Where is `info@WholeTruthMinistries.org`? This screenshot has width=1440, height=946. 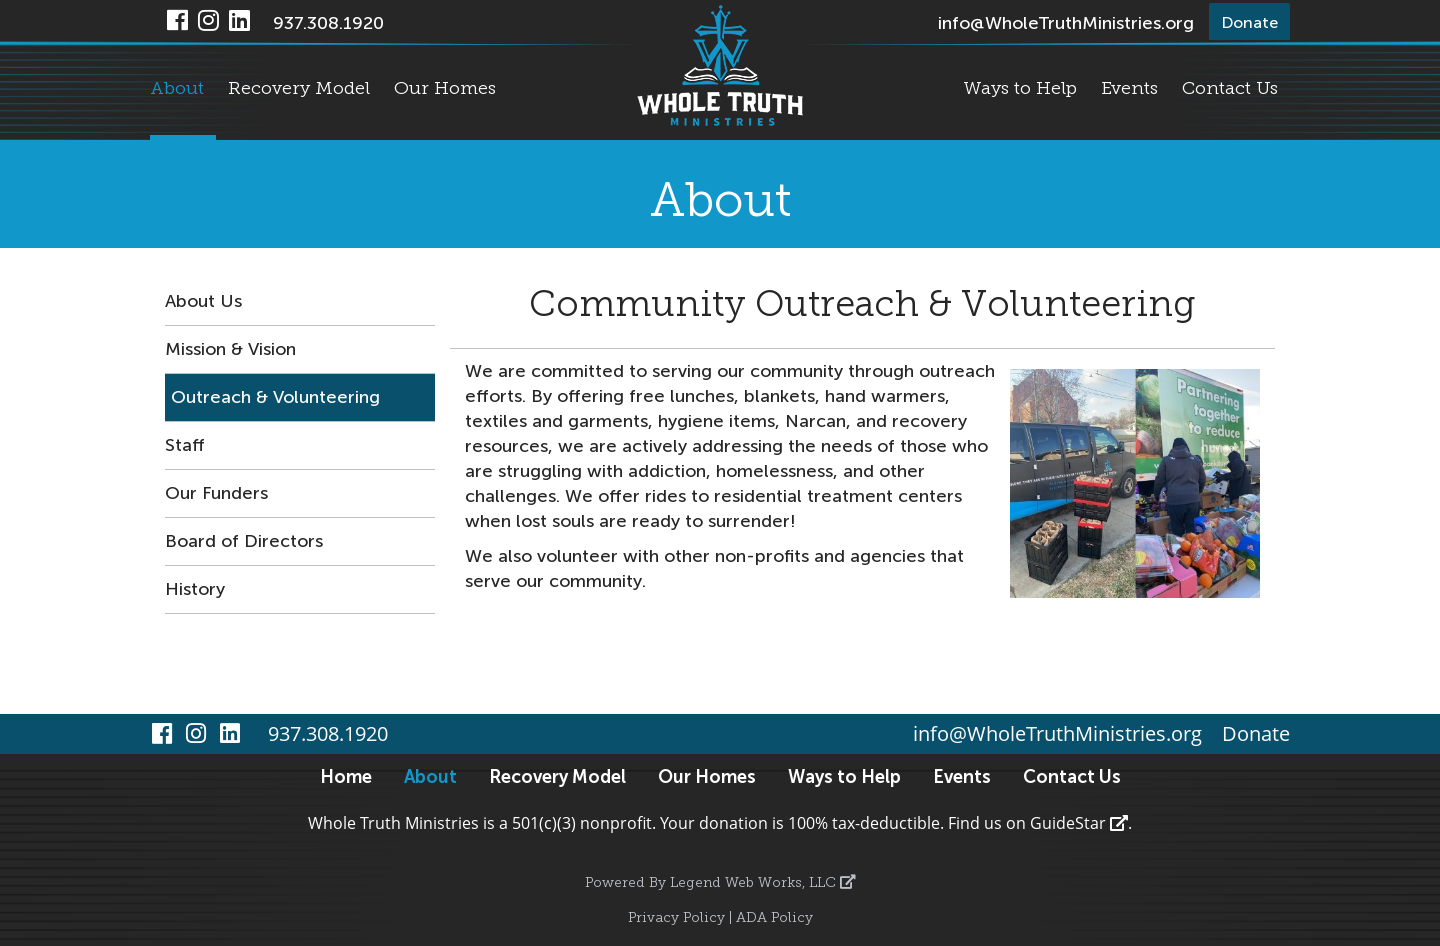 info@WholeTruthMinistries.org is located at coordinates (1066, 23).